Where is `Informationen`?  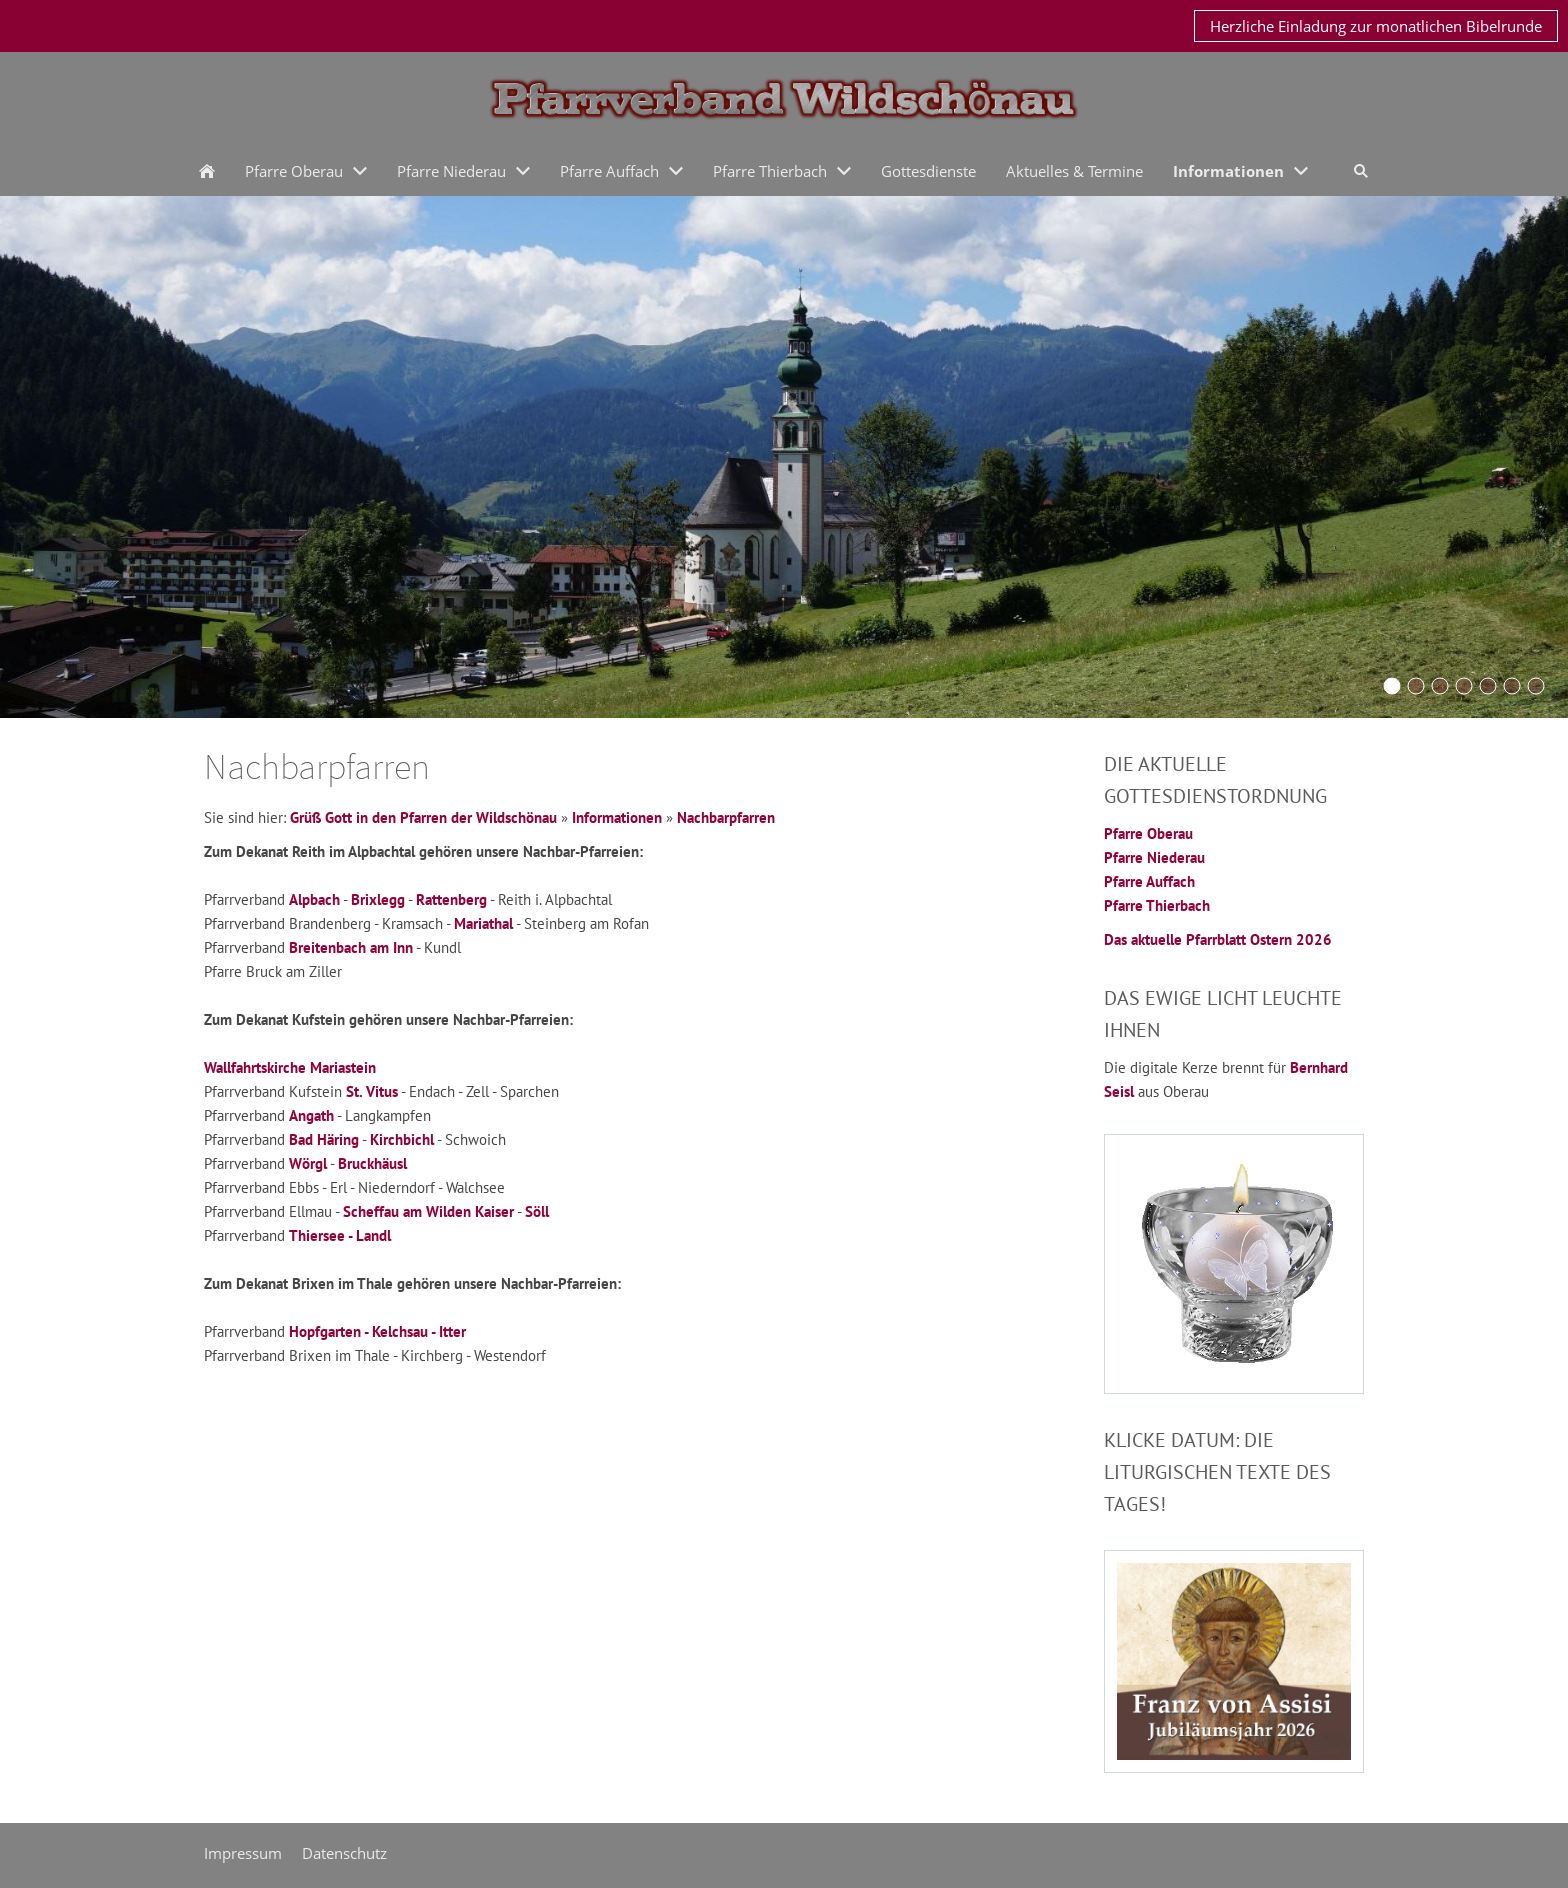 Informationen is located at coordinates (617, 817).